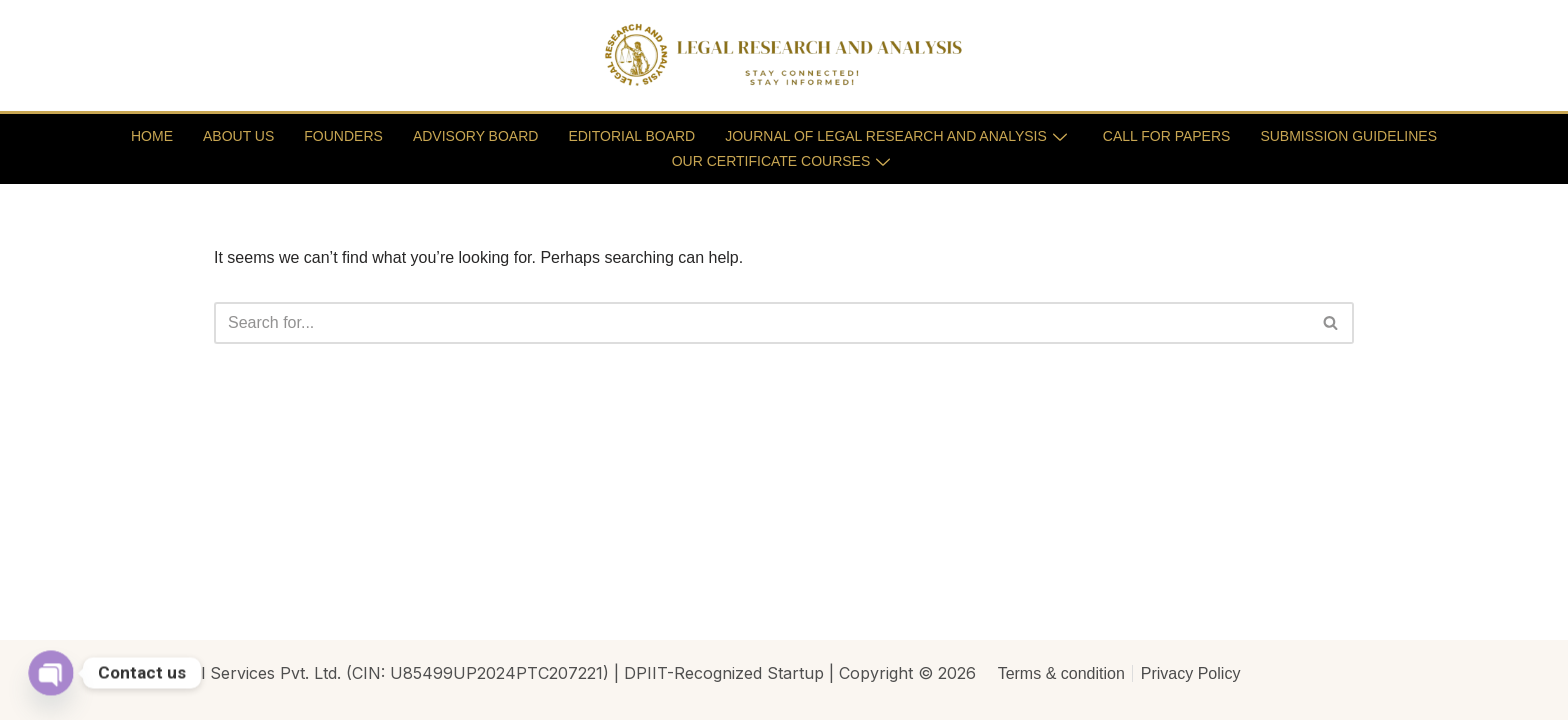 This screenshot has height=720, width=1568. I want to click on SUBMISSION GUIDELINES, so click(1348, 136).